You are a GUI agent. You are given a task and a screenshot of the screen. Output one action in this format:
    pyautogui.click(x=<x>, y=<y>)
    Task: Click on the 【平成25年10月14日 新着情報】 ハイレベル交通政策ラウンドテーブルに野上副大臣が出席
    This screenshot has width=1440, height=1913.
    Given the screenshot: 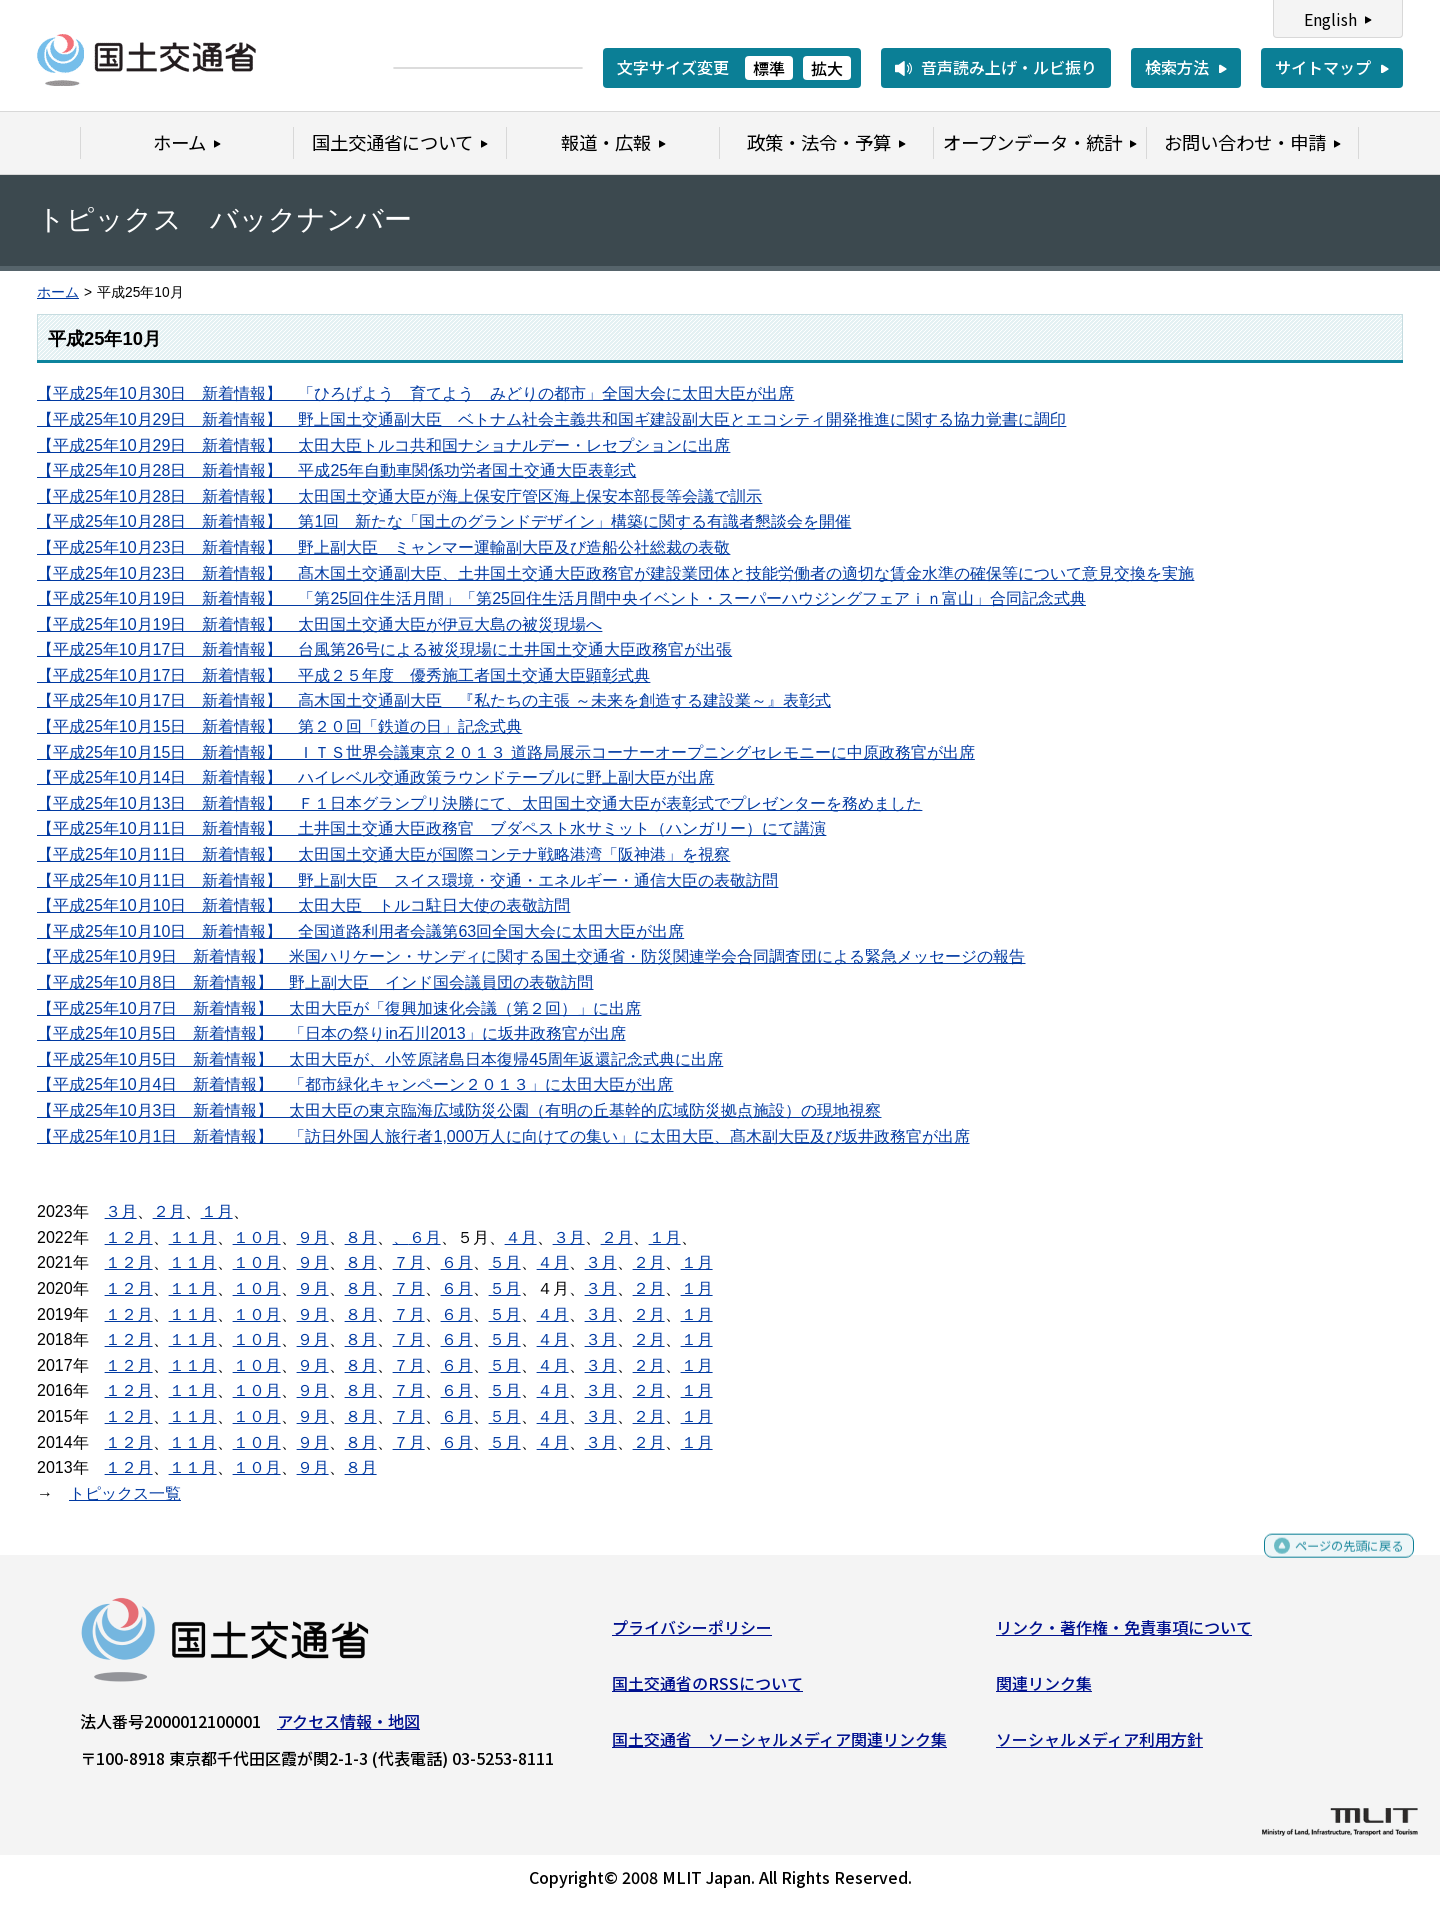 What is the action you would take?
    pyautogui.click(x=375, y=777)
    